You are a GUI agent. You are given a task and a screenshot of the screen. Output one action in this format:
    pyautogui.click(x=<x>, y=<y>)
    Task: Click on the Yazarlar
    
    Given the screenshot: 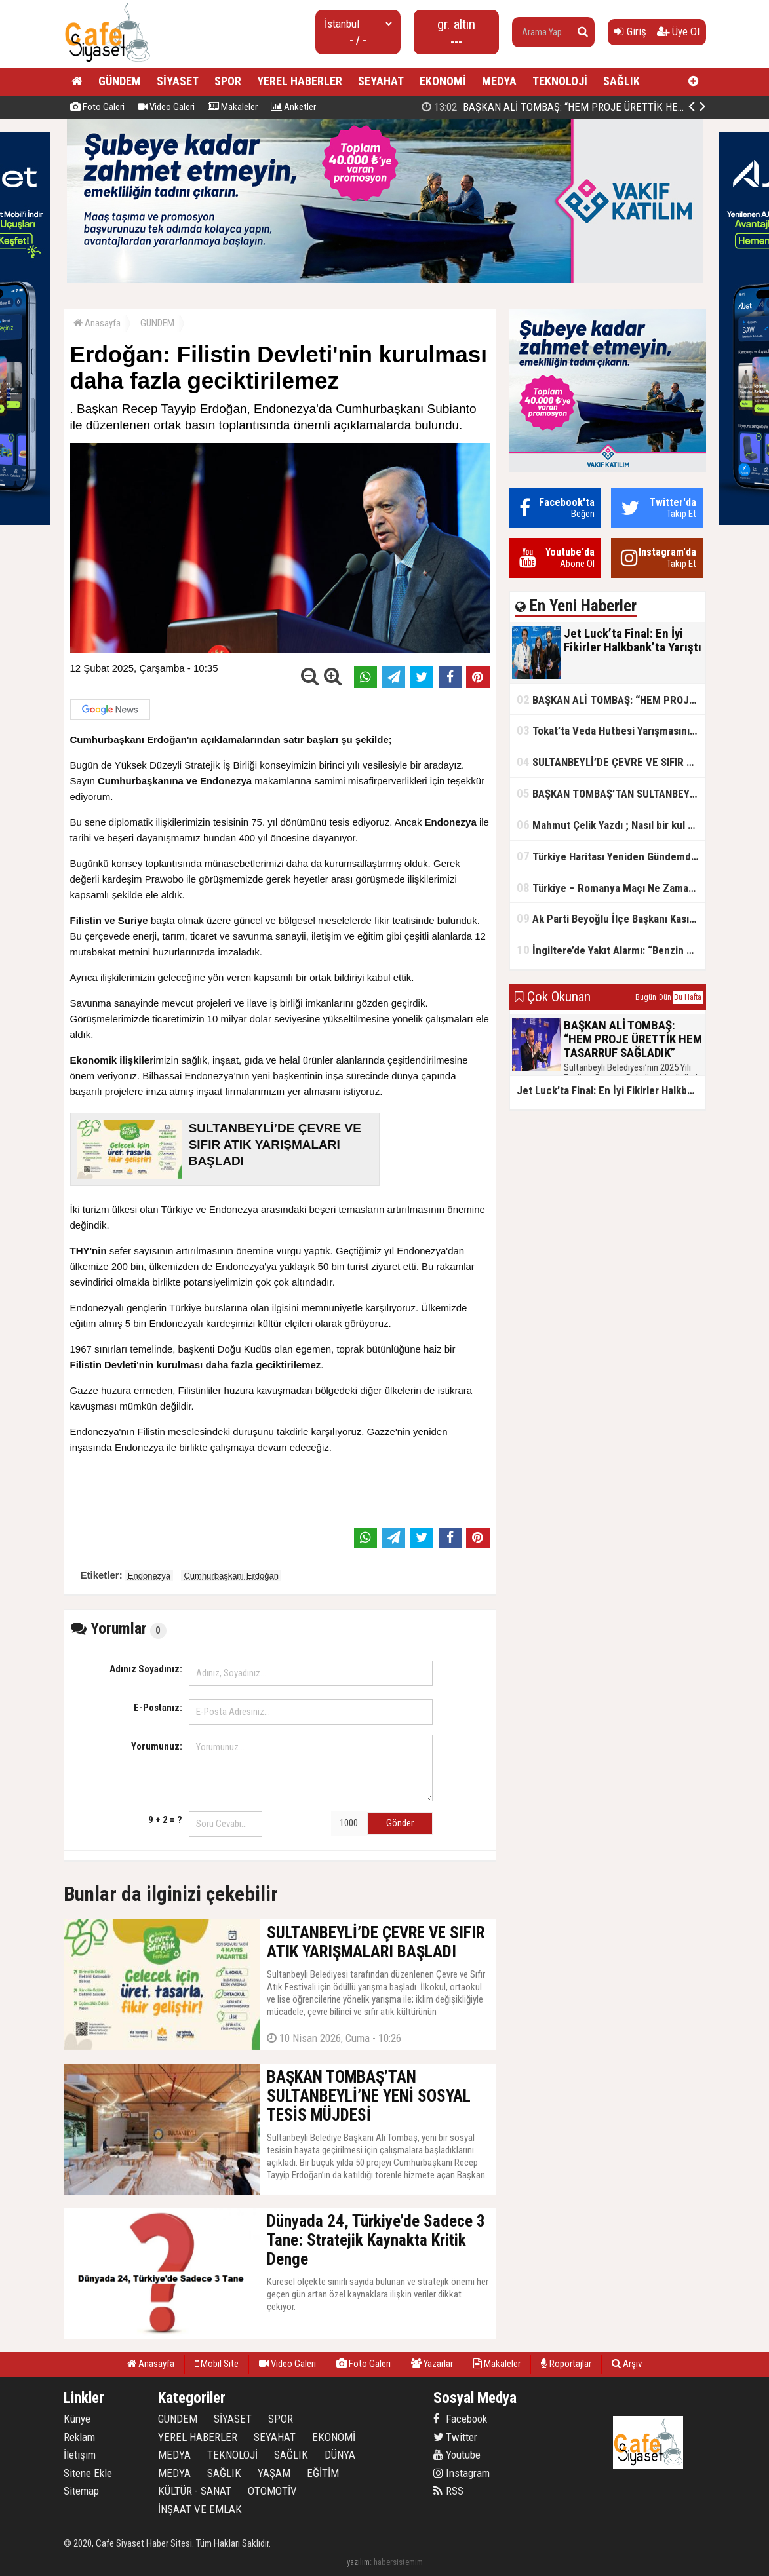 What is the action you would take?
    pyautogui.click(x=432, y=2364)
    